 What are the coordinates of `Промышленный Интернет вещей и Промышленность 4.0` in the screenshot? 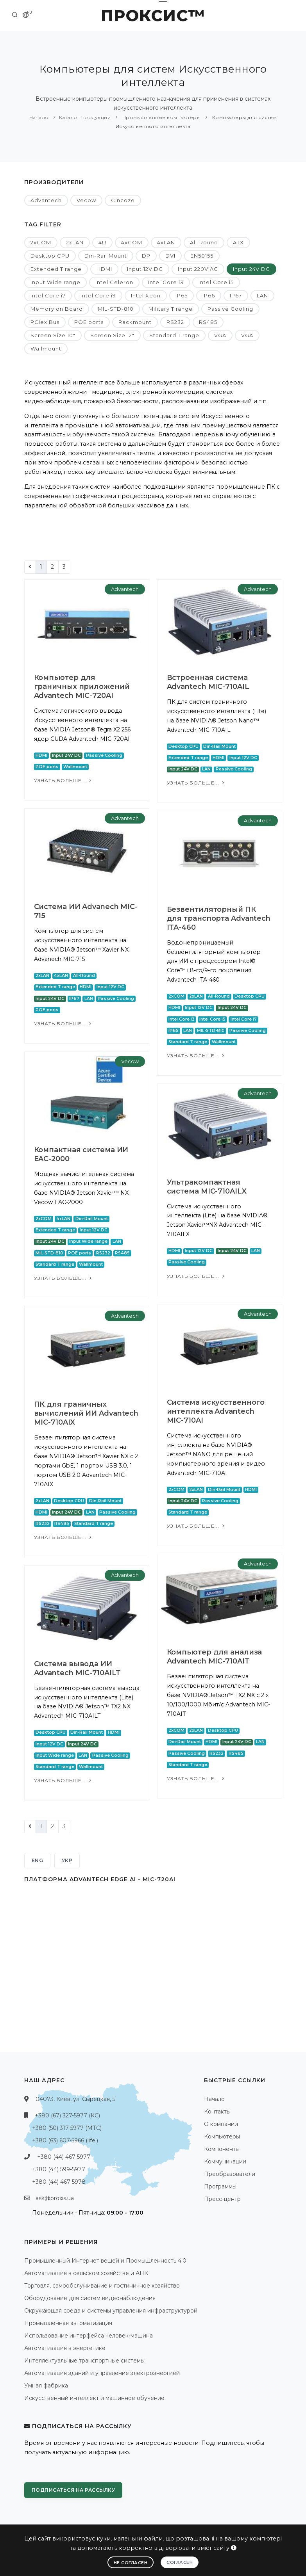 It's located at (105, 2260).